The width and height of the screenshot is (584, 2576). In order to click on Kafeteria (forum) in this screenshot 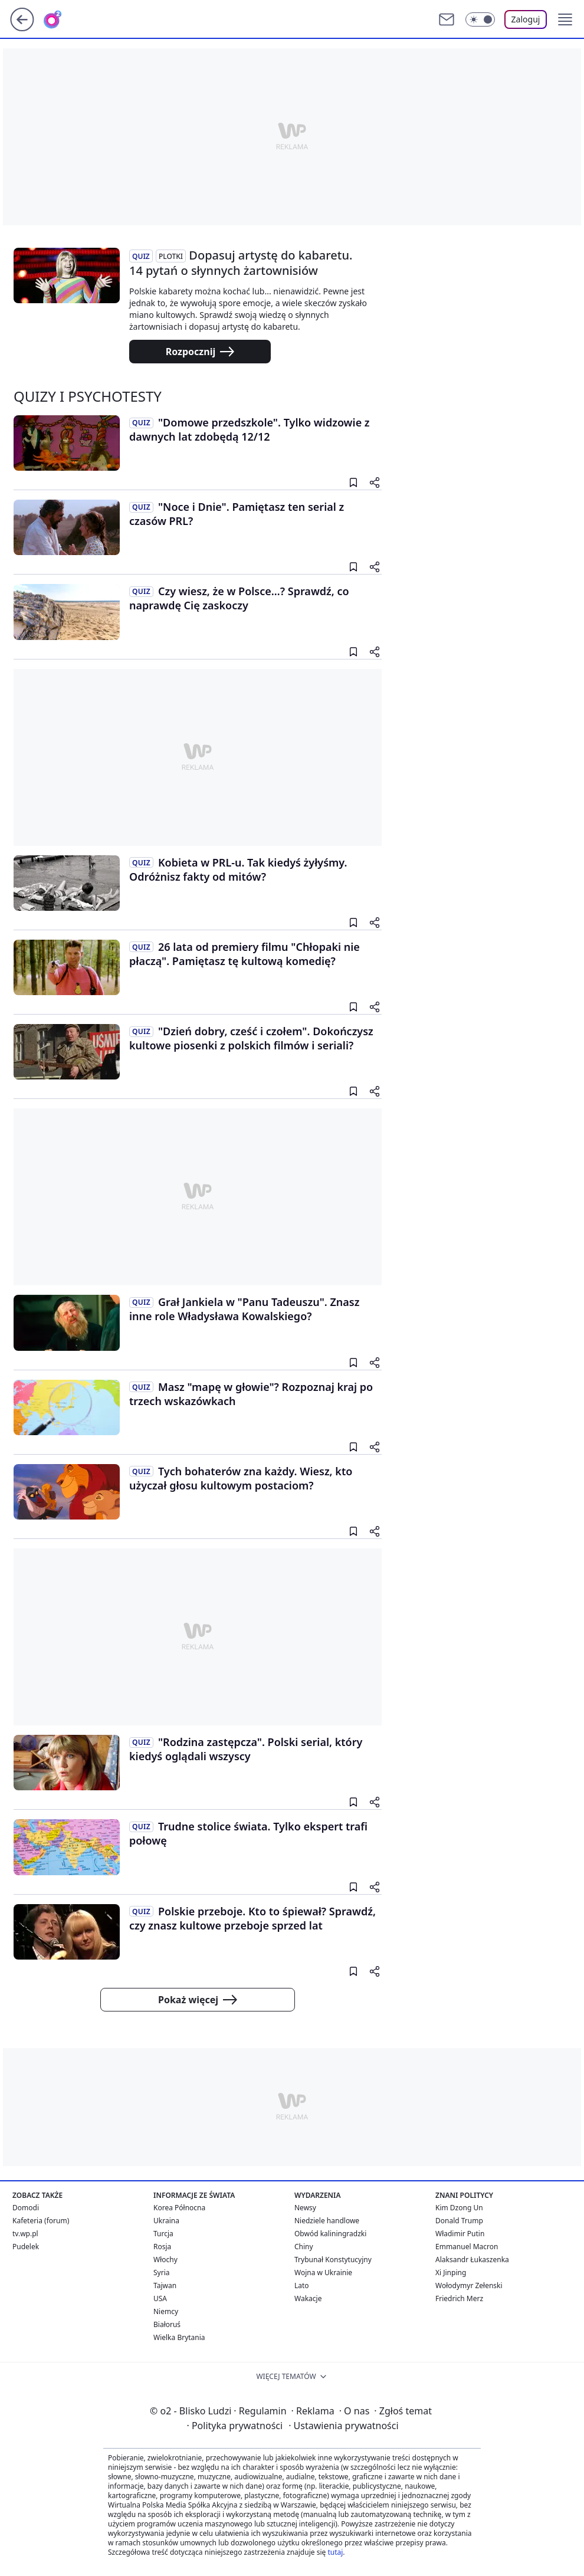, I will do `click(40, 2221)`.